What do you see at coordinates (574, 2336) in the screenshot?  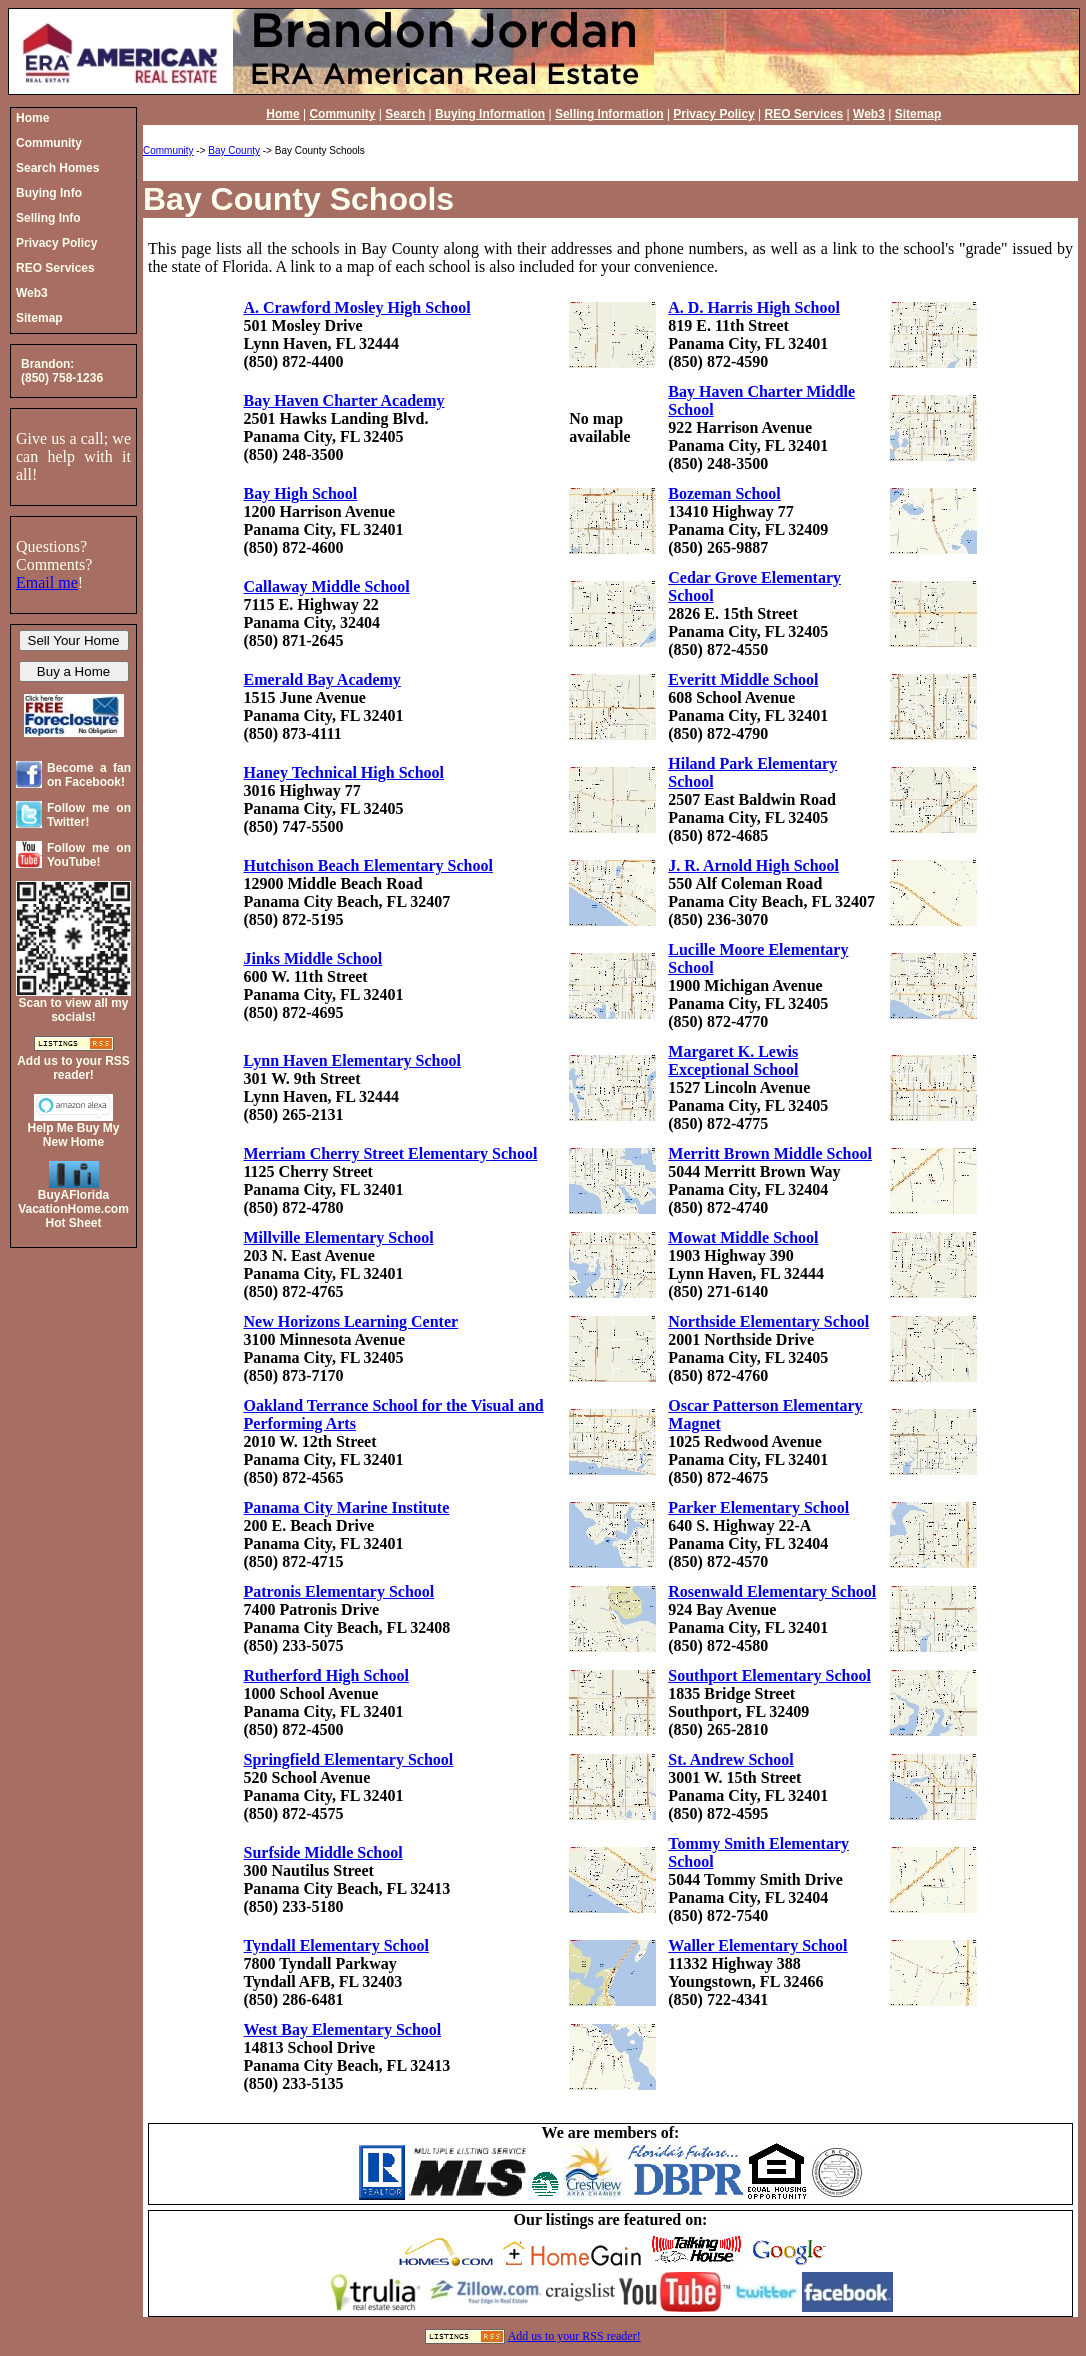 I see `Add us to your RSS reader!` at bounding box center [574, 2336].